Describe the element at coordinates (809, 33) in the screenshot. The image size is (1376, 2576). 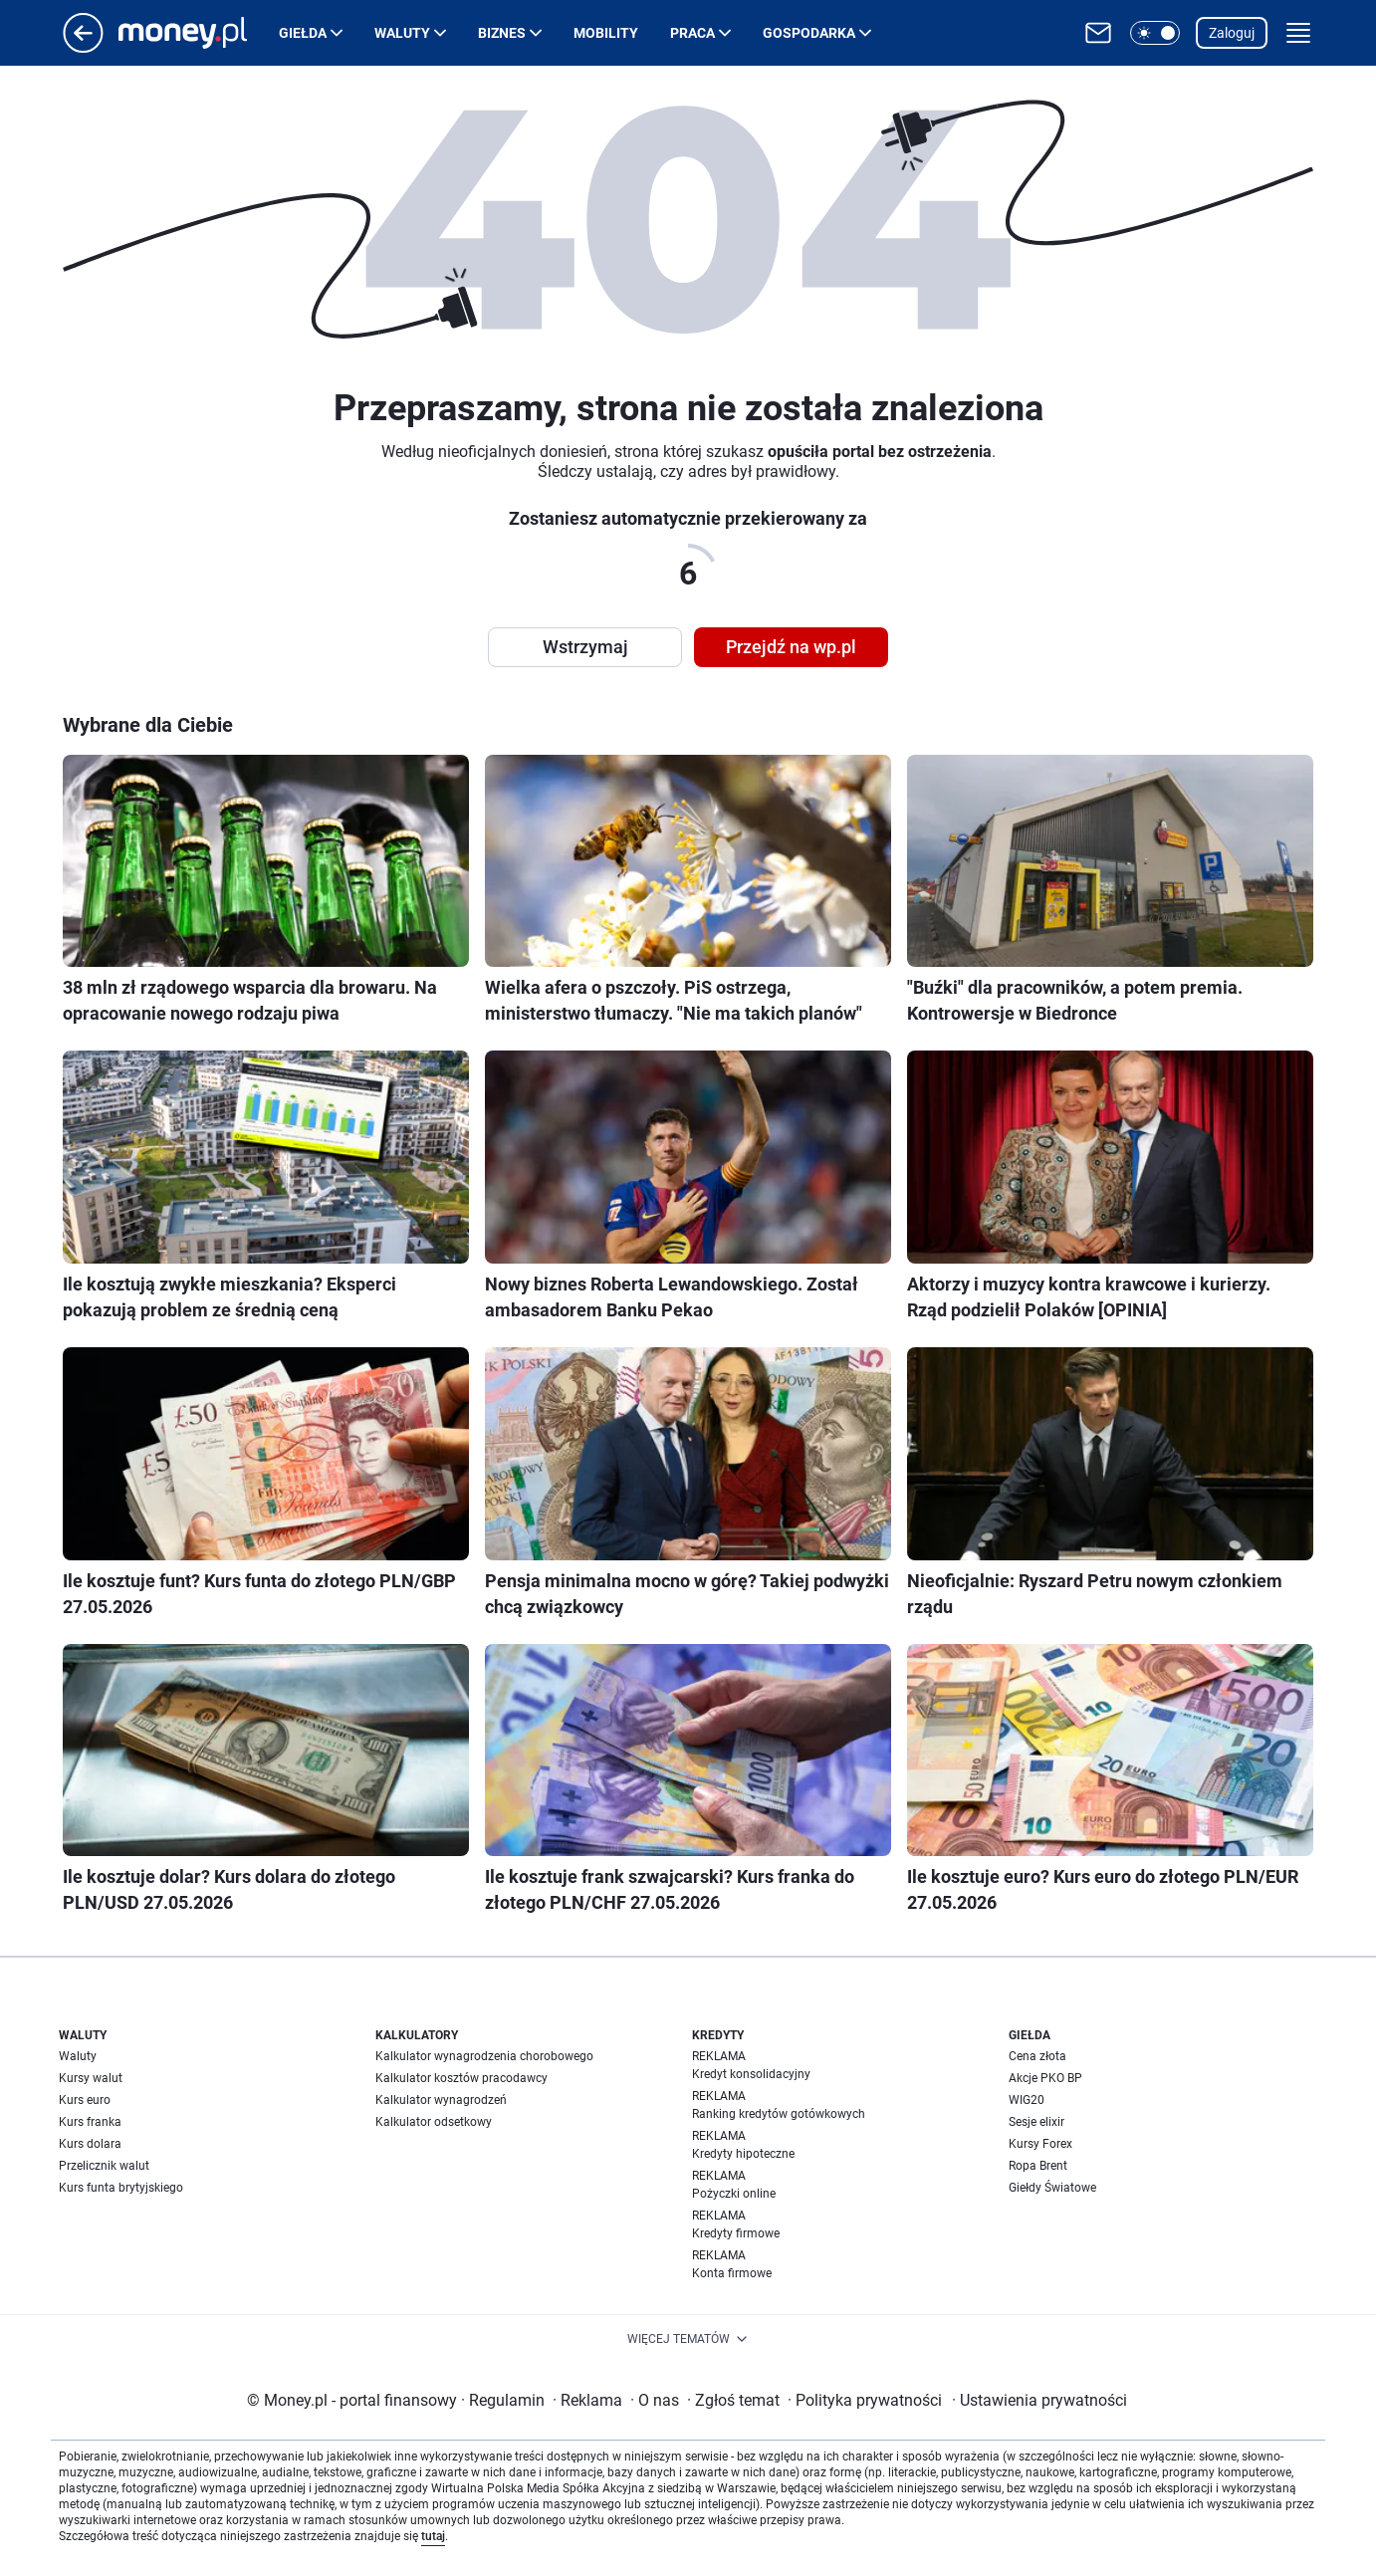
I see `Gospodarka` at that location.